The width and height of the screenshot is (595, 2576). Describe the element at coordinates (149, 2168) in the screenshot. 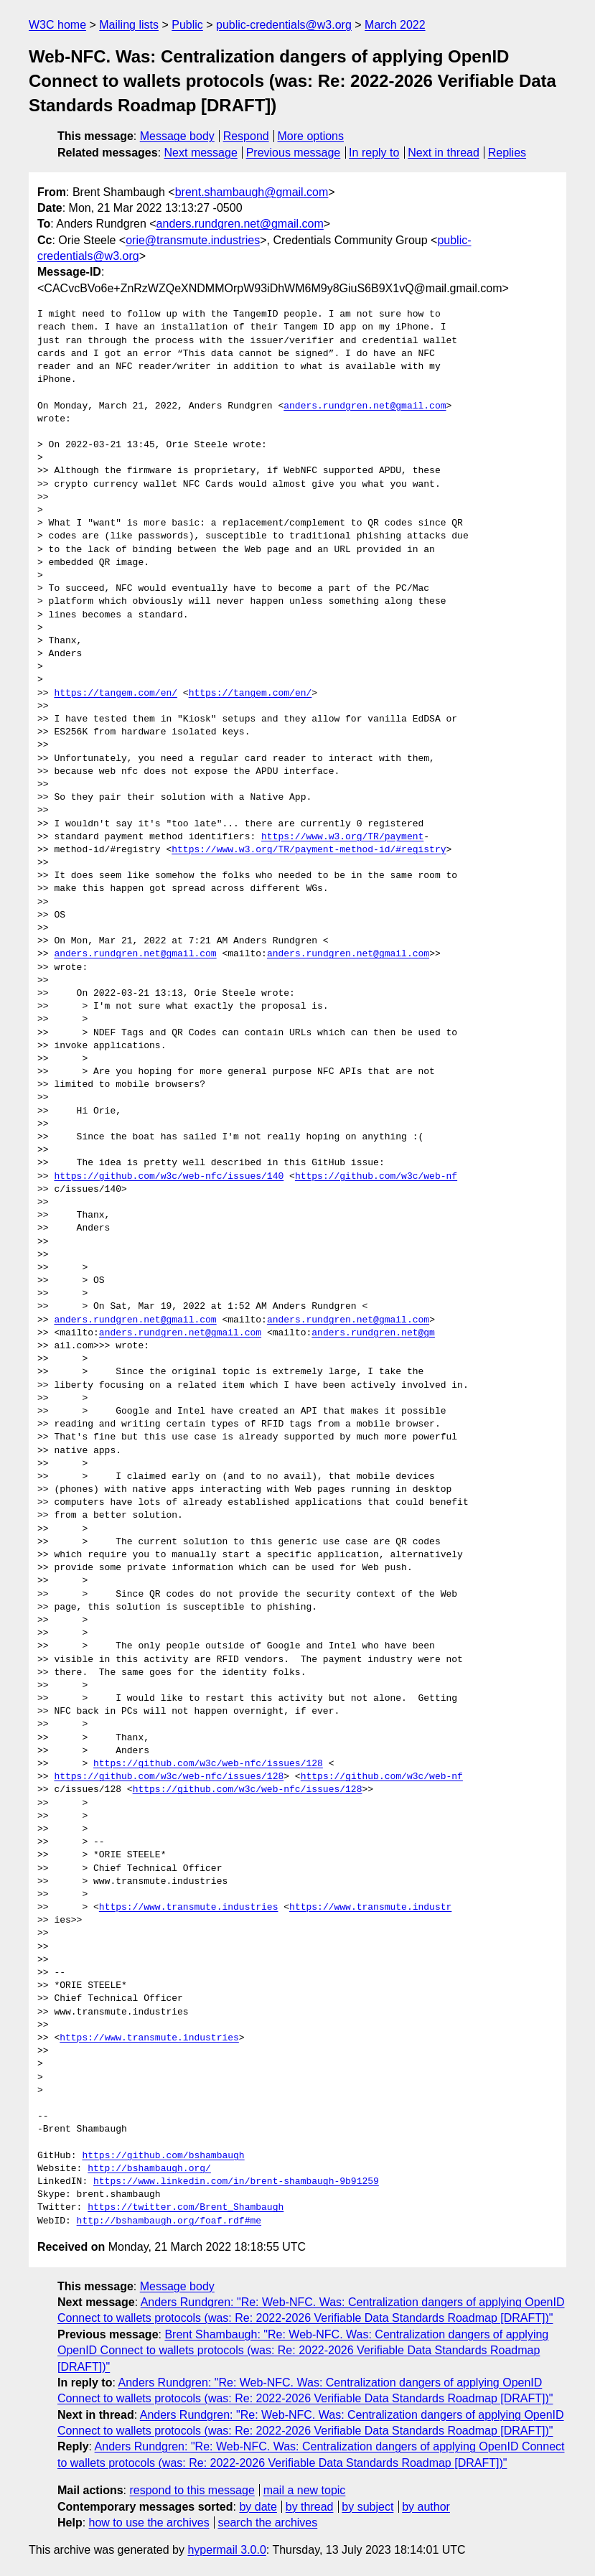

I see `http://bshambaugh.org/` at that location.